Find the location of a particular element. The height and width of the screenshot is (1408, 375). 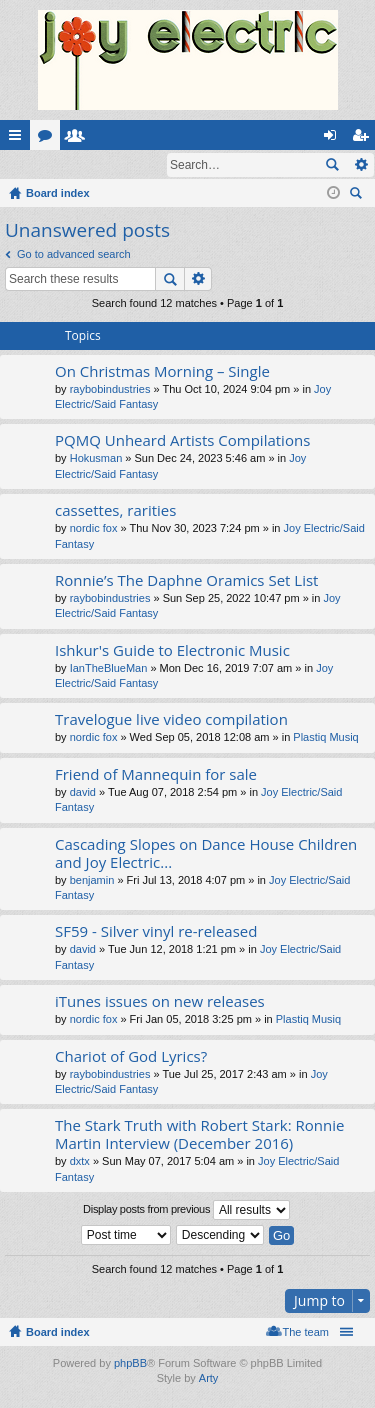

dxtx is located at coordinates (80, 1162).